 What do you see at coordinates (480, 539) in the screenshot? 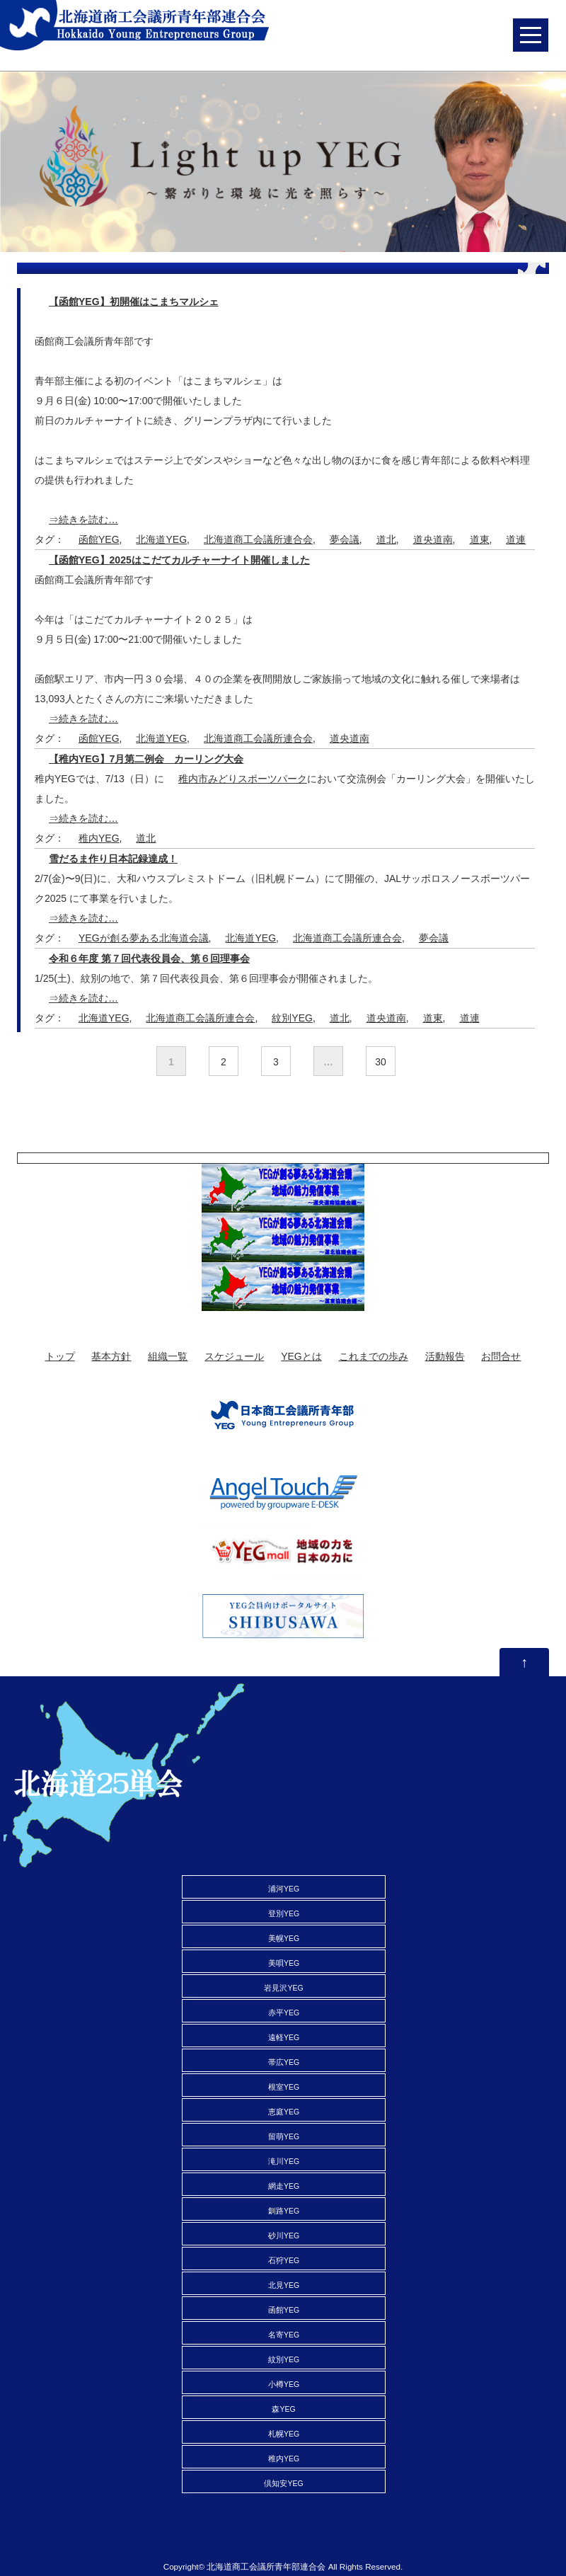
I see `道東` at bounding box center [480, 539].